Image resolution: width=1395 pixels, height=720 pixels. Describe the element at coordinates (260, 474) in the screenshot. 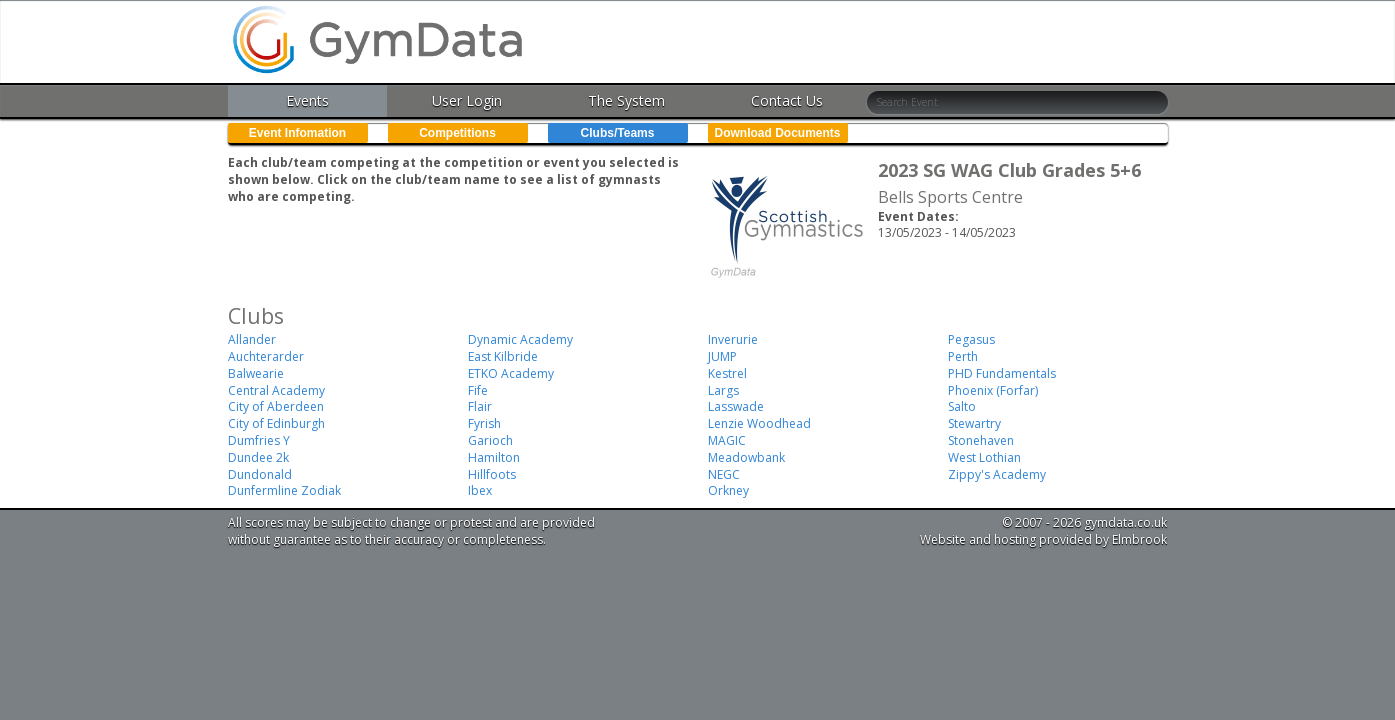

I see `Dundonald` at that location.